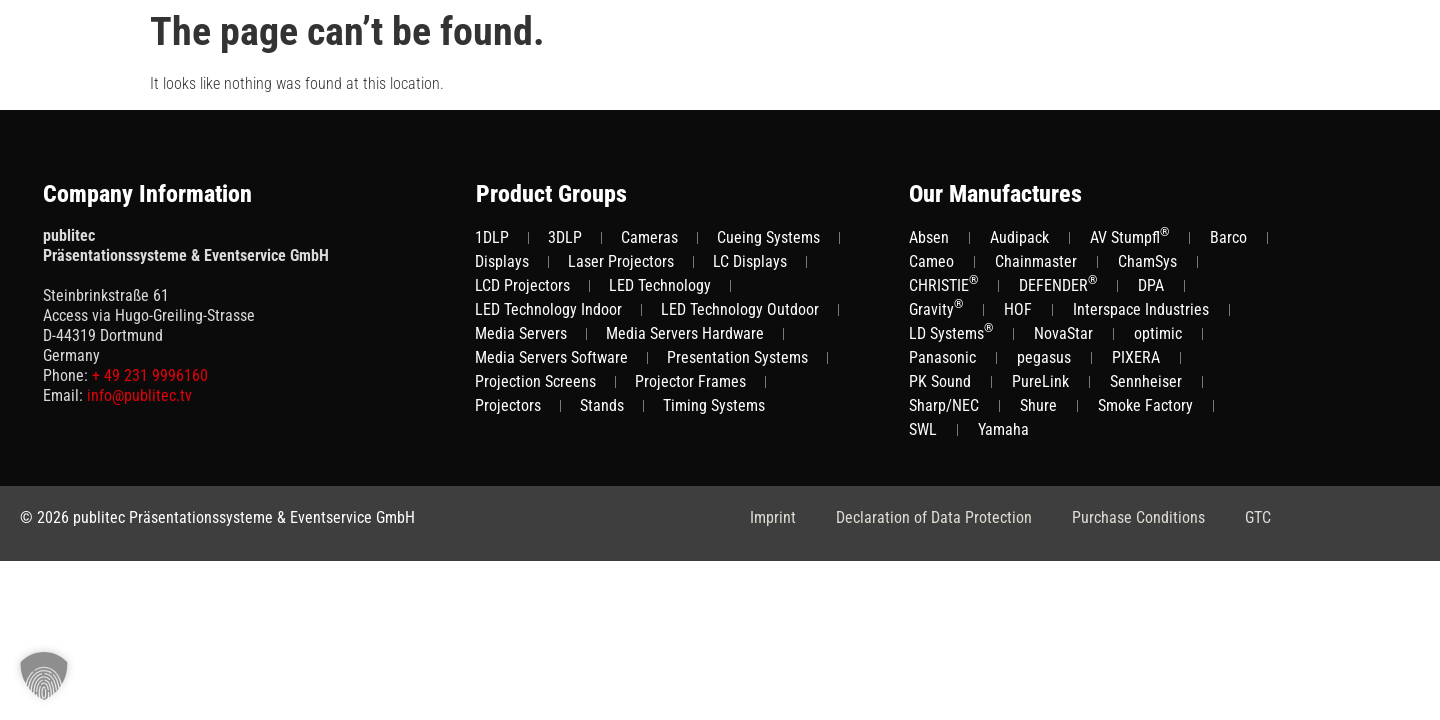 This screenshot has height=720, width=1440. What do you see at coordinates (649, 237) in the screenshot?
I see `Cameras` at bounding box center [649, 237].